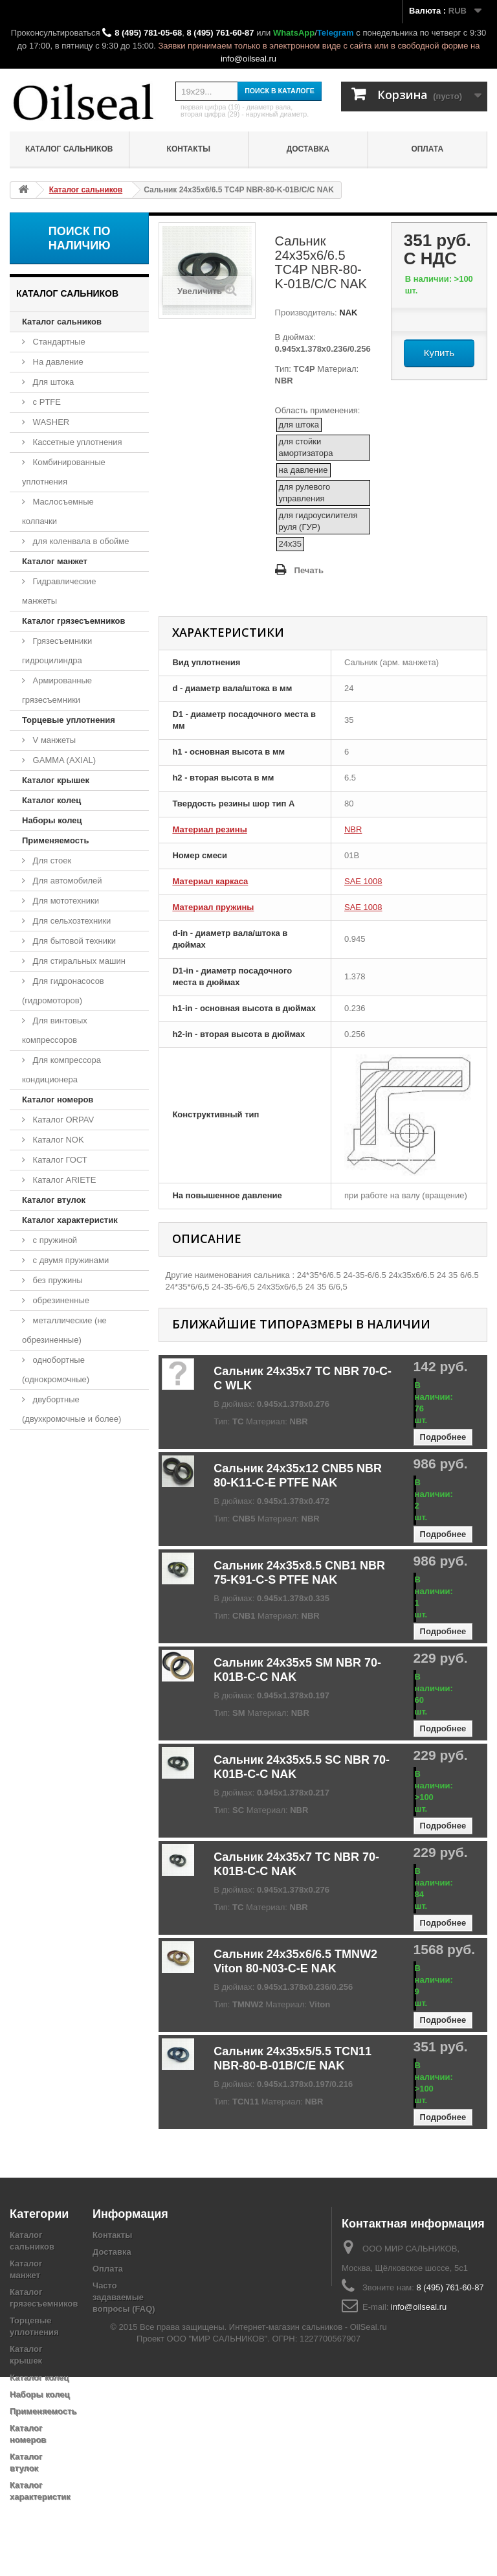 Image resolution: width=497 pixels, height=2576 pixels. What do you see at coordinates (69, 149) in the screenshot?
I see `Каталог сальников` at bounding box center [69, 149].